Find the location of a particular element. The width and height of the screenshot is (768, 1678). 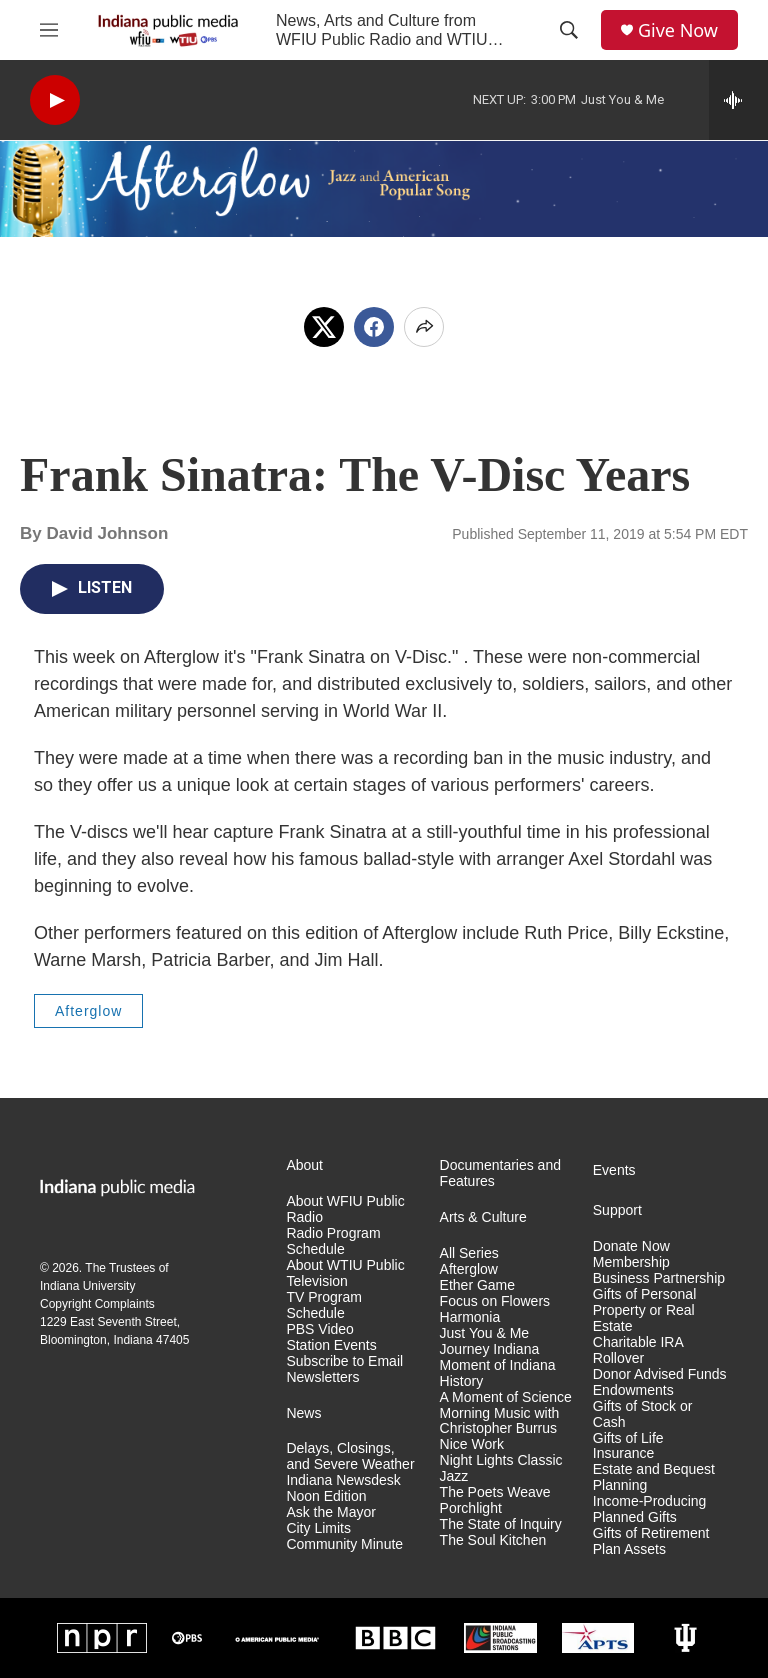

Moment of Indiana History is located at coordinates (498, 1373).